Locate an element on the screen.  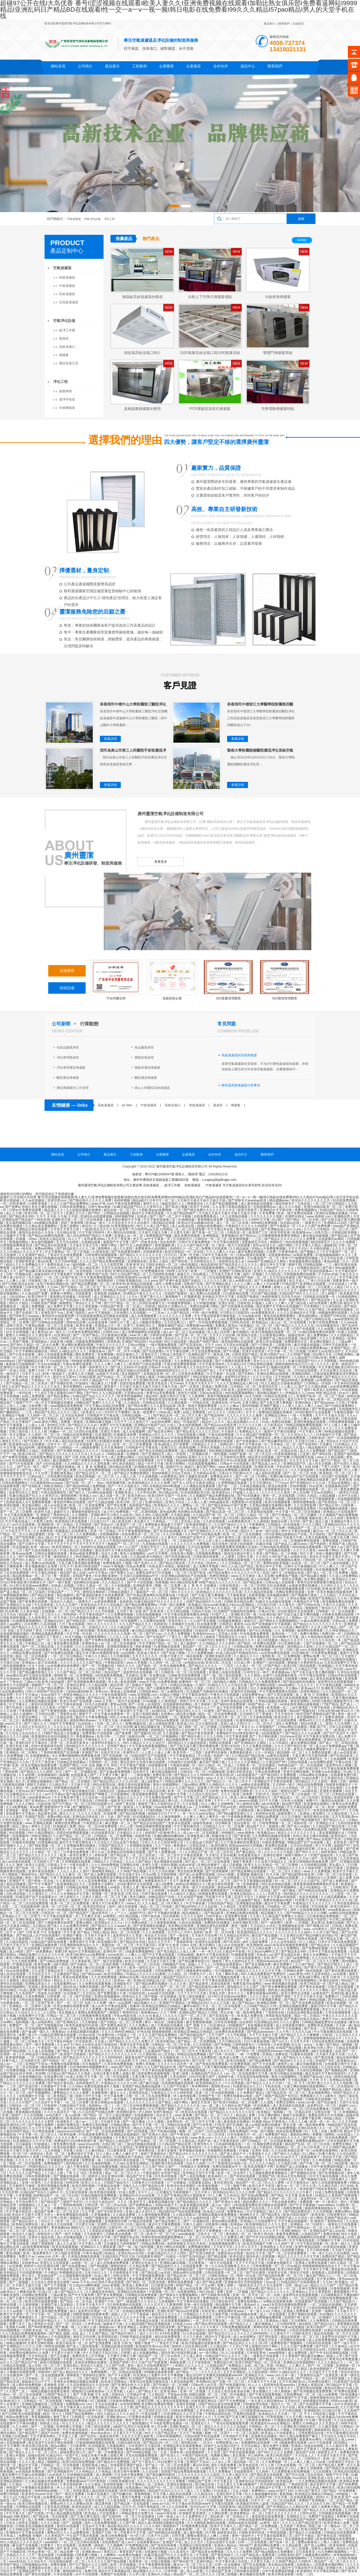
亚洲精品久久视频 is located at coordinates (54, 1348).